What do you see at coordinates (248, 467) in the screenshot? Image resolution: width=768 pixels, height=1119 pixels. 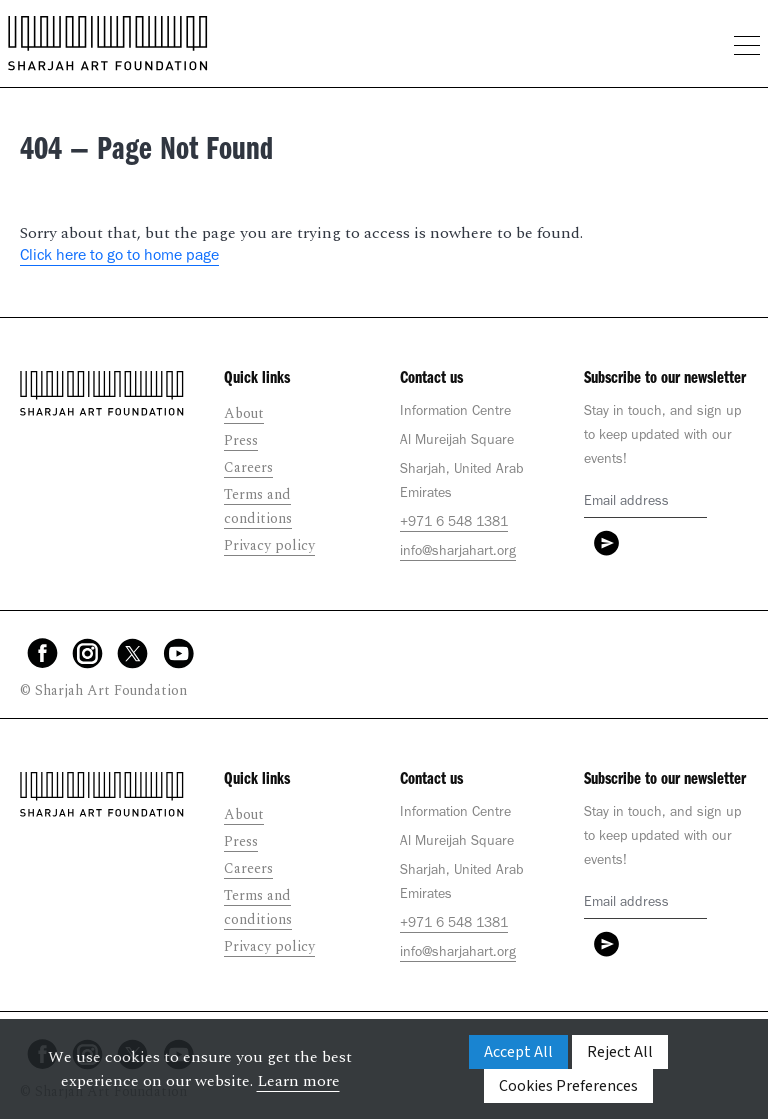 I see `Careers` at bounding box center [248, 467].